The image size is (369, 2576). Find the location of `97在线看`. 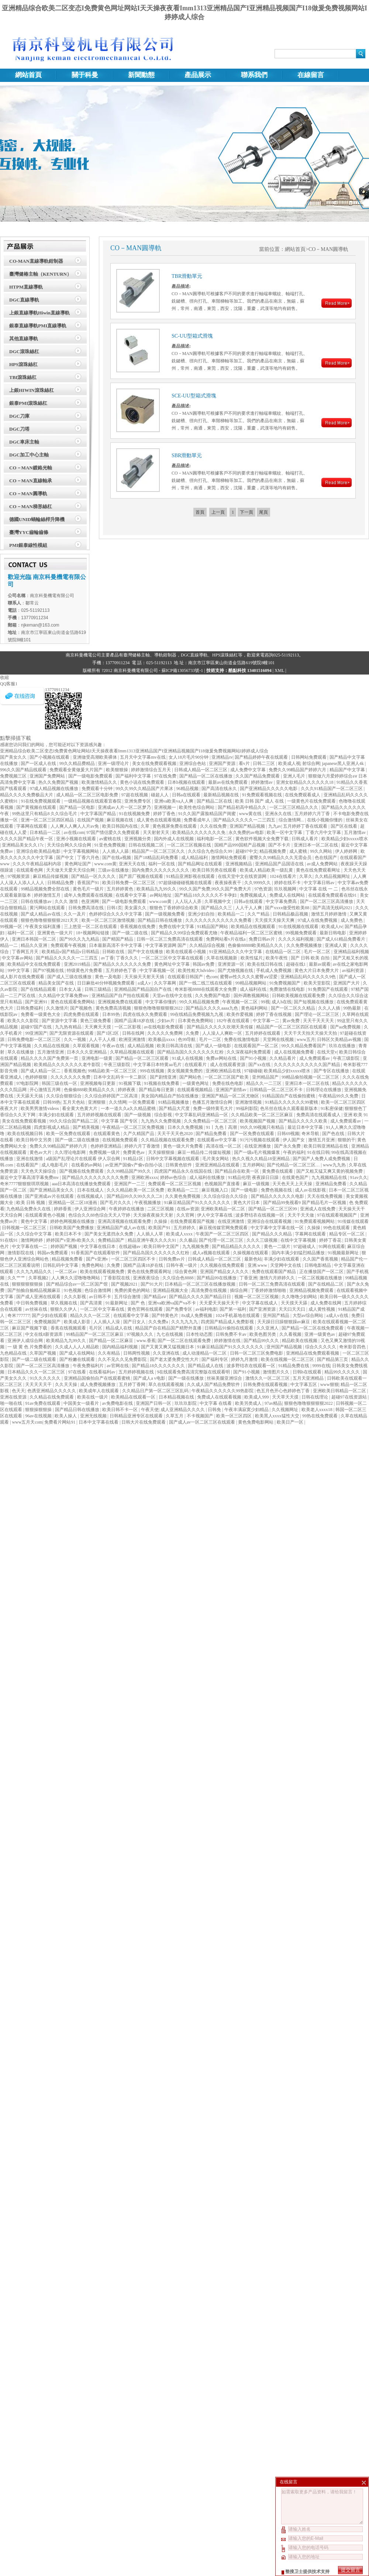

97在线看 is located at coordinates (77, 1372).